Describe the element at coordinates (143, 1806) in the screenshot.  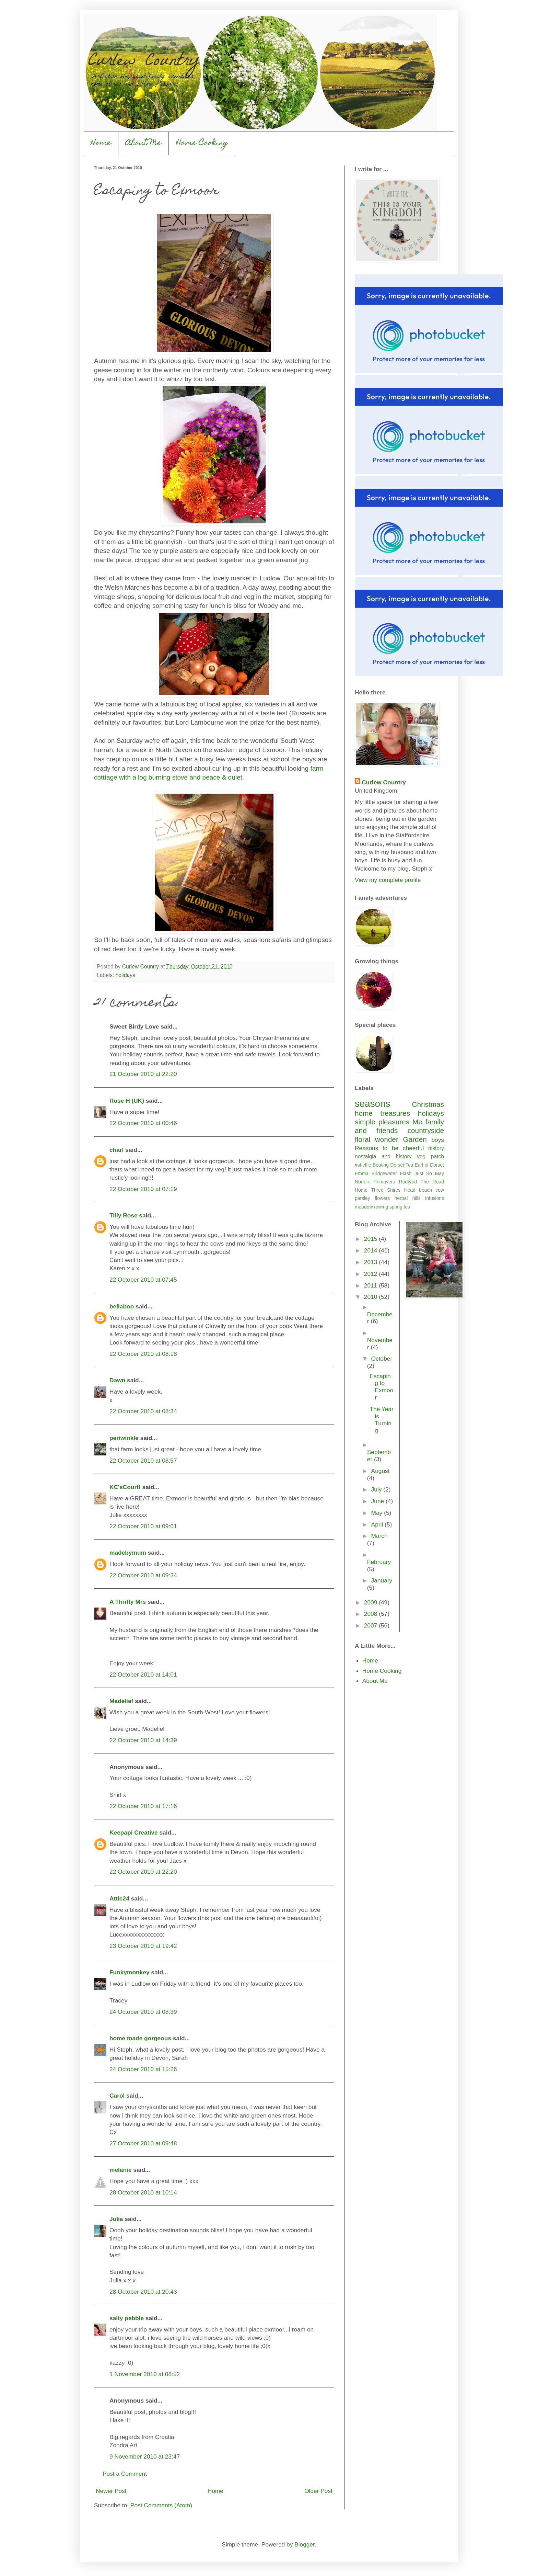
I see `22 October 2010 at 17:16` at that location.